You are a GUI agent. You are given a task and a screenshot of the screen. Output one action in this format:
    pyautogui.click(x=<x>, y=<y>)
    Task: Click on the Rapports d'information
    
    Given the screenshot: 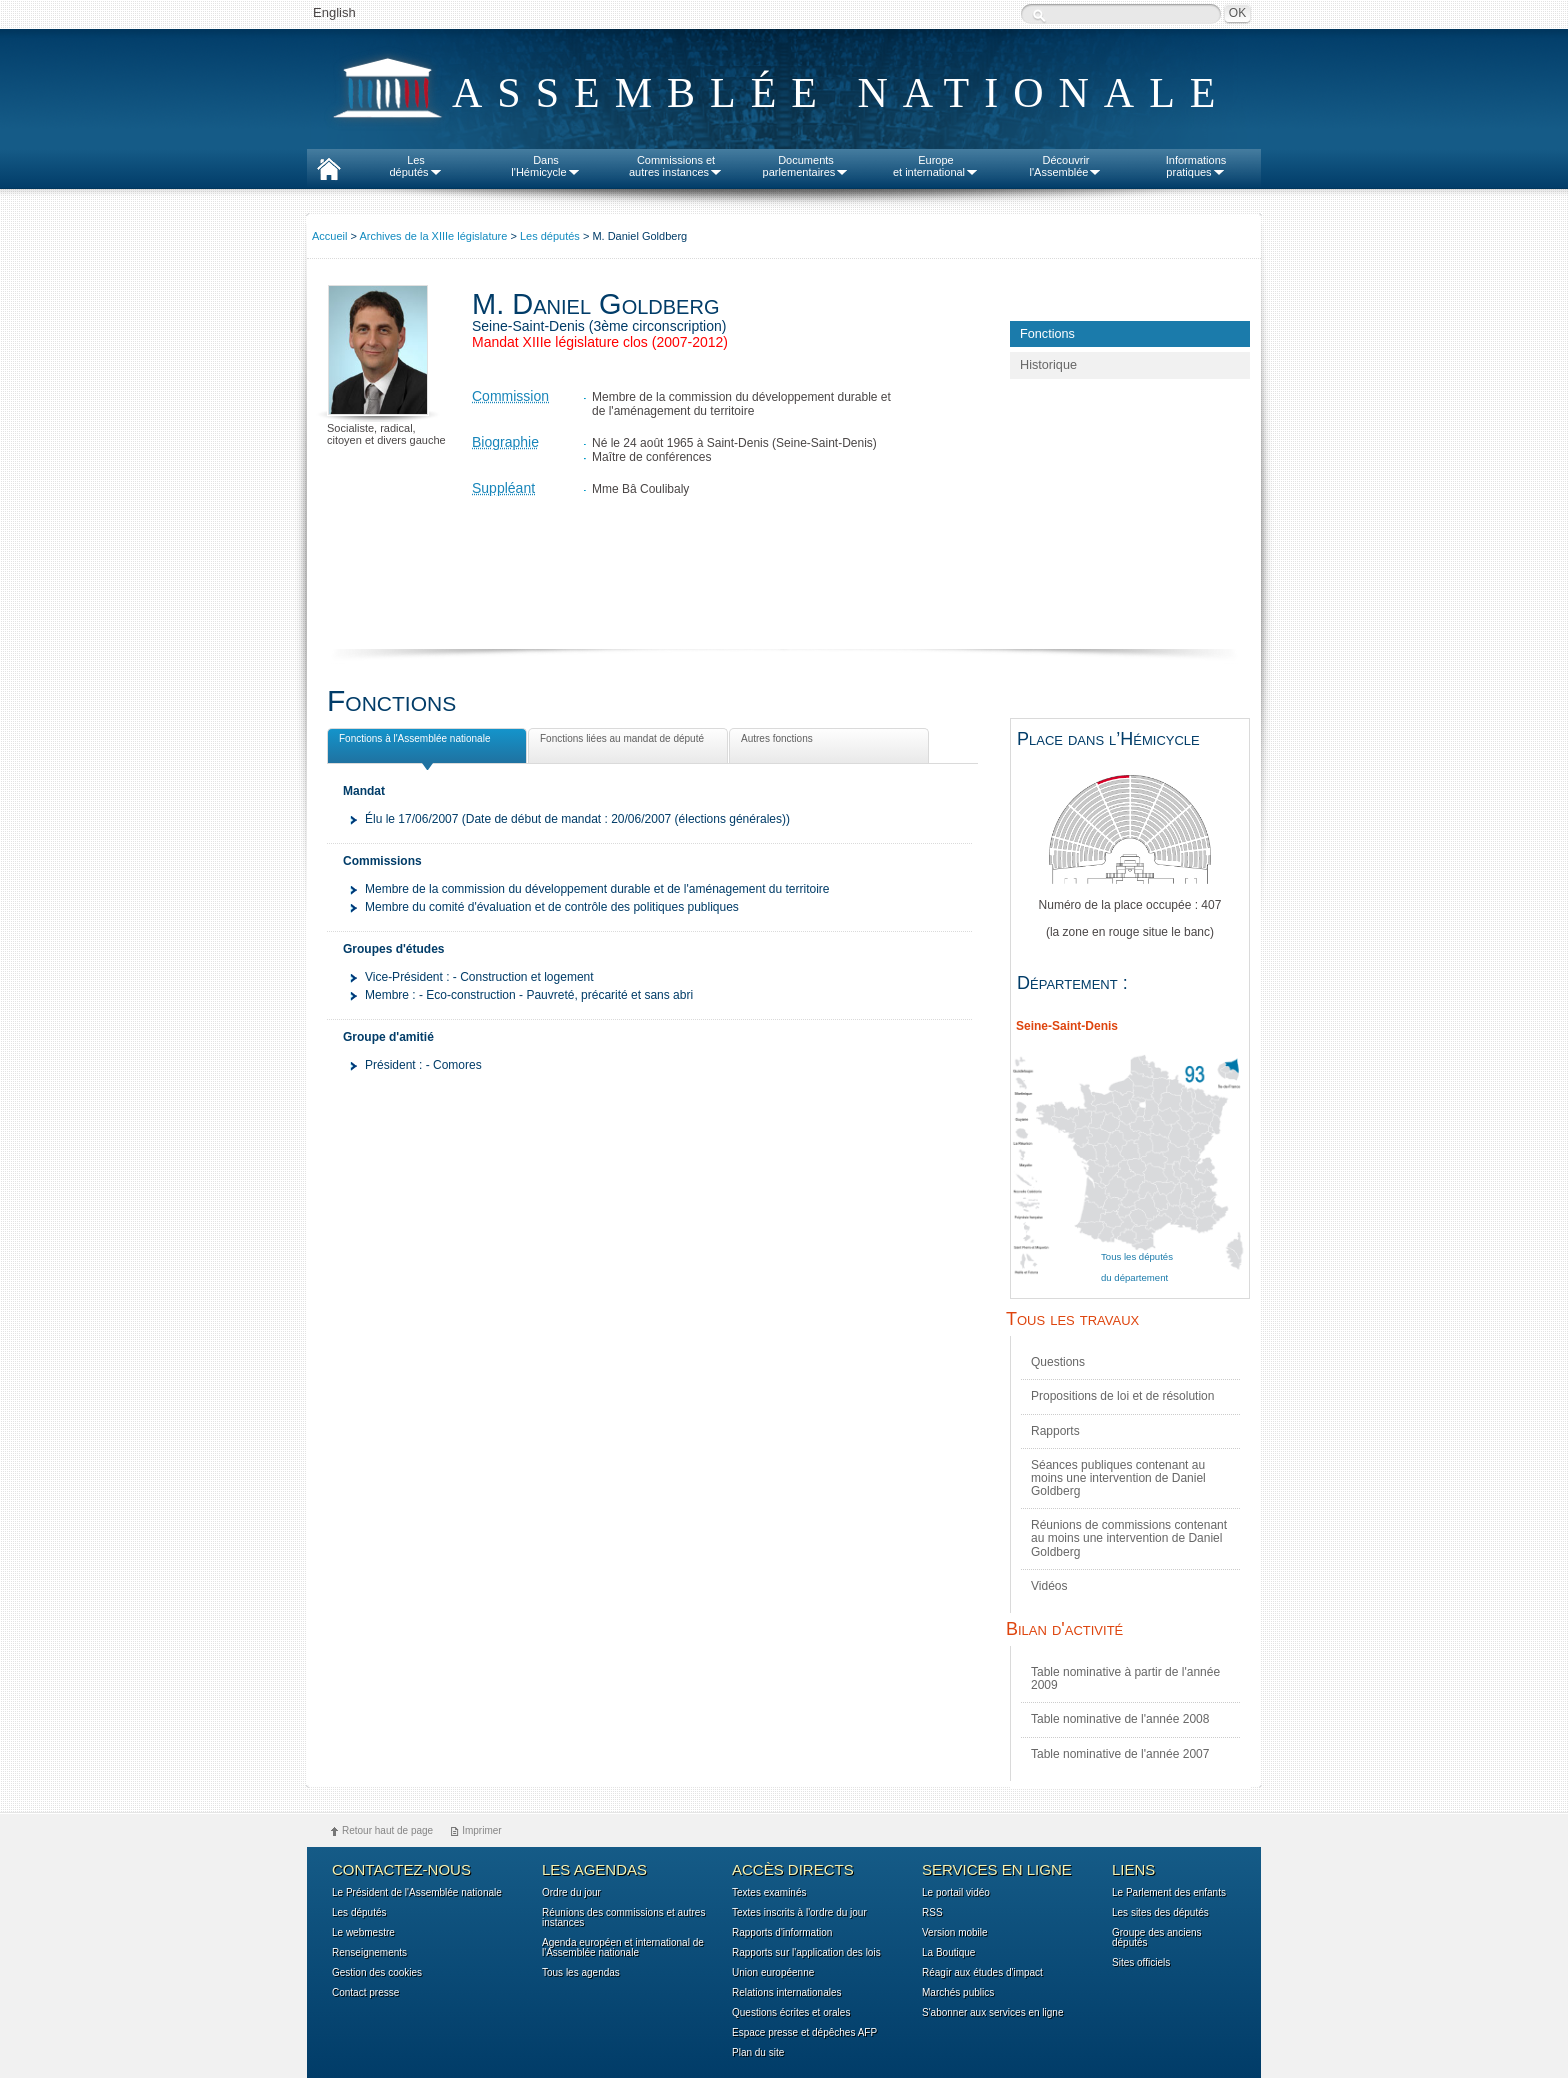 What is the action you would take?
    pyautogui.click(x=782, y=1933)
    